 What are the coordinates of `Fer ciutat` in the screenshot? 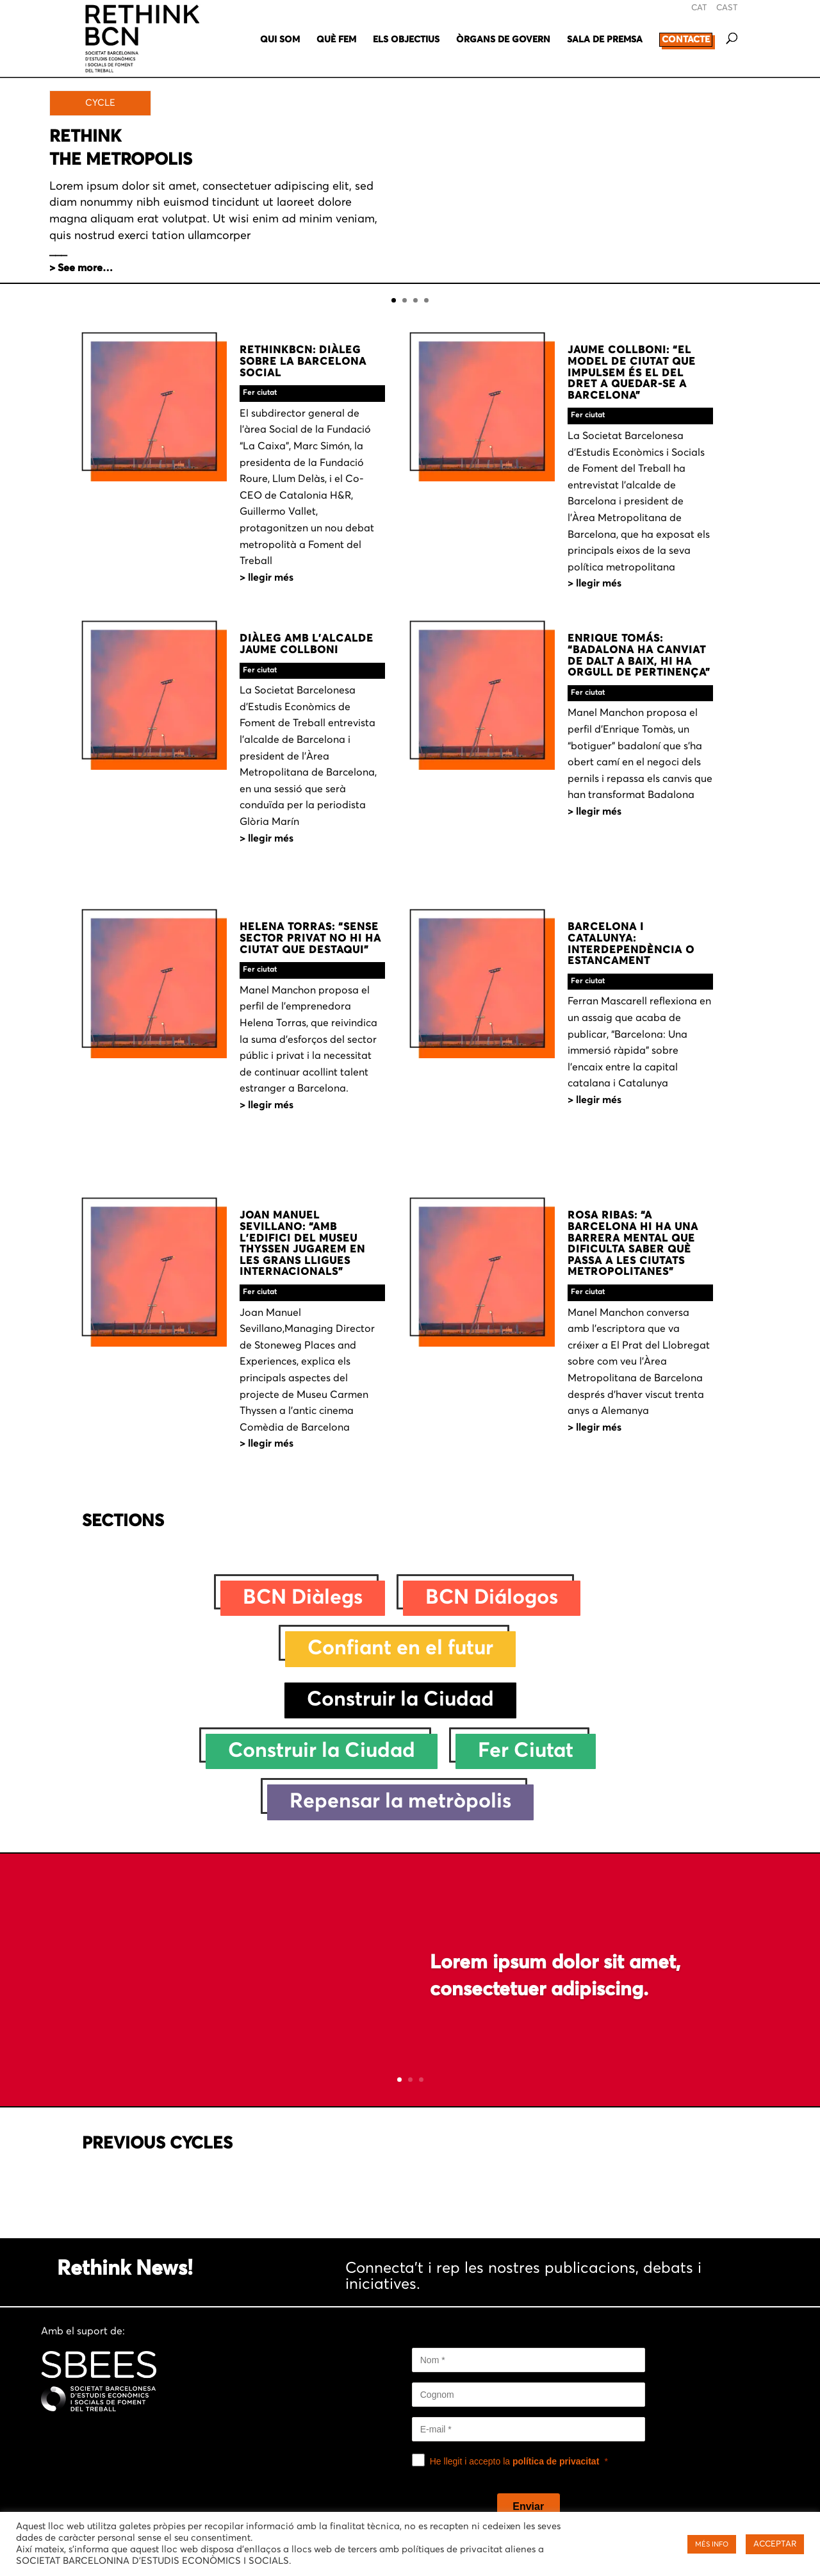 It's located at (260, 393).